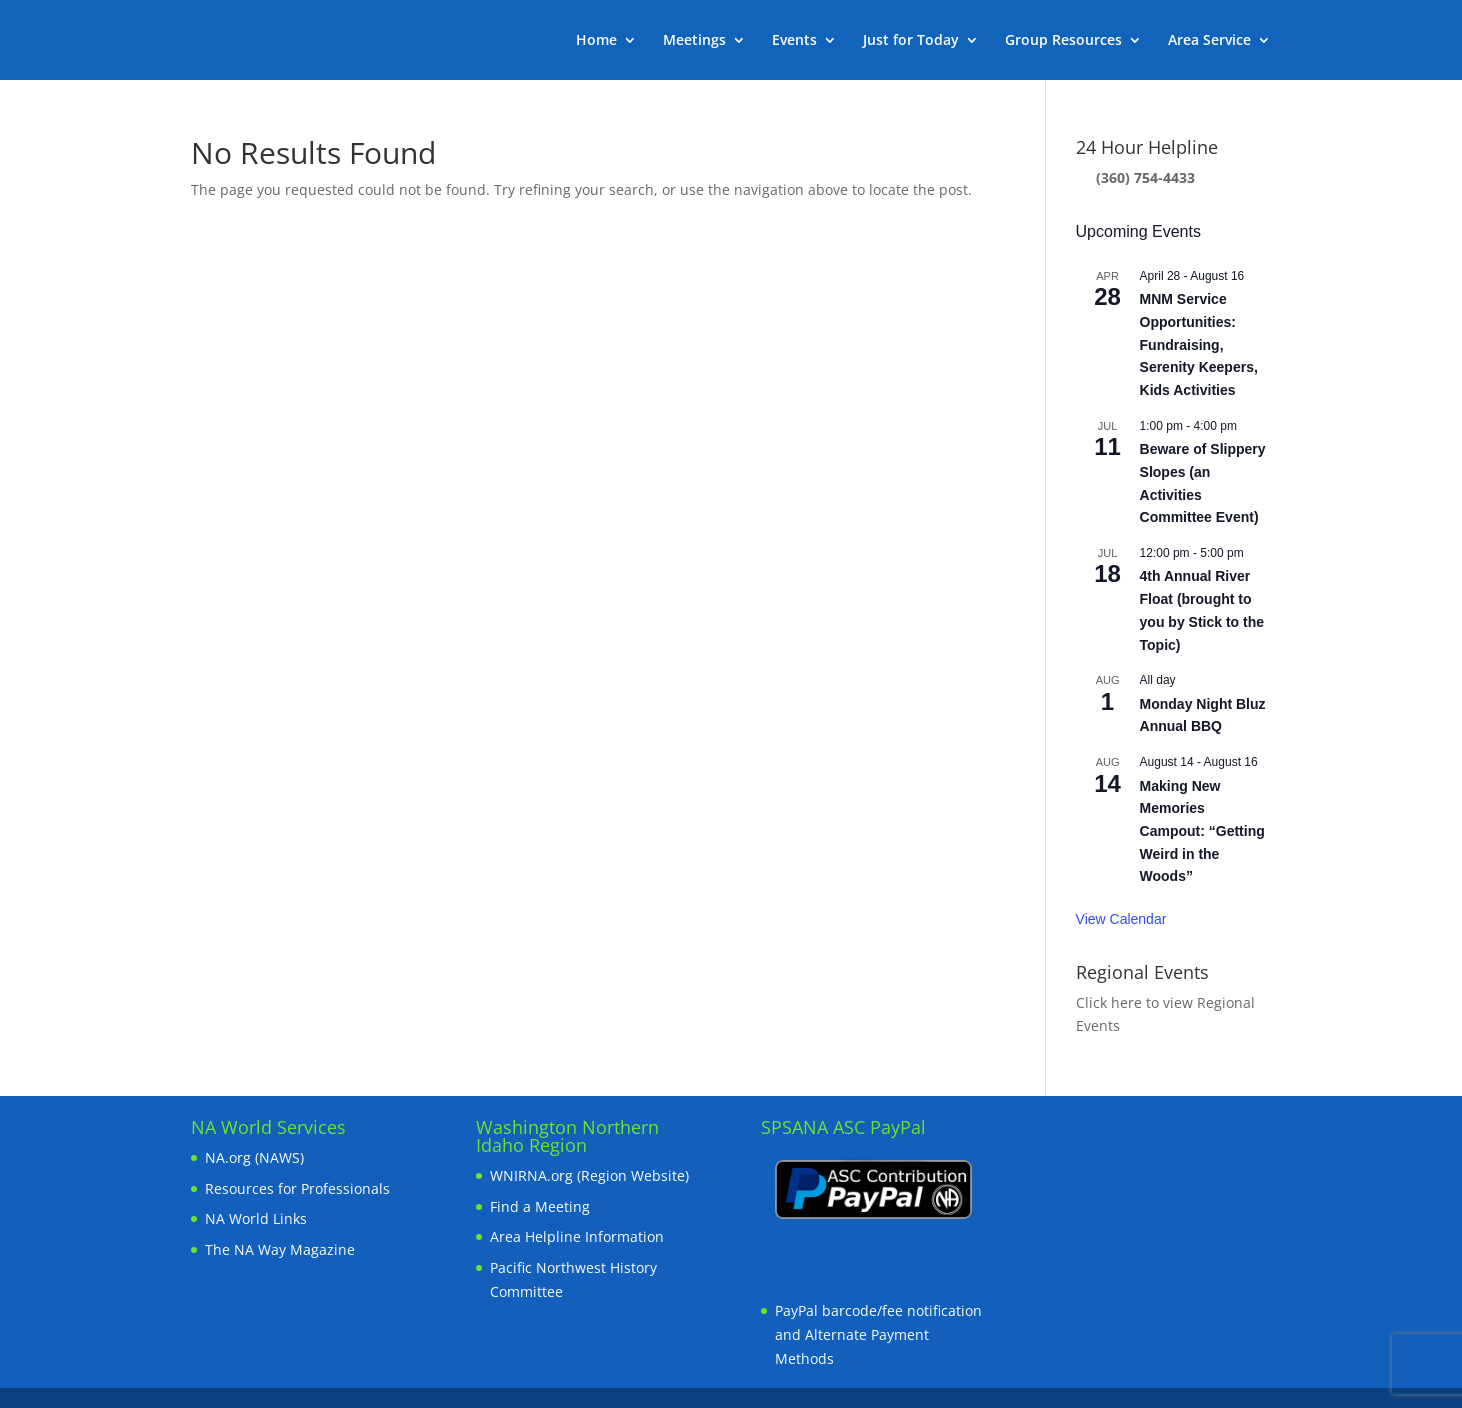 The height and width of the screenshot is (1408, 1462). Describe the element at coordinates (297, 1188) in the screenshot. I see `Resources for Professionals` at that location.